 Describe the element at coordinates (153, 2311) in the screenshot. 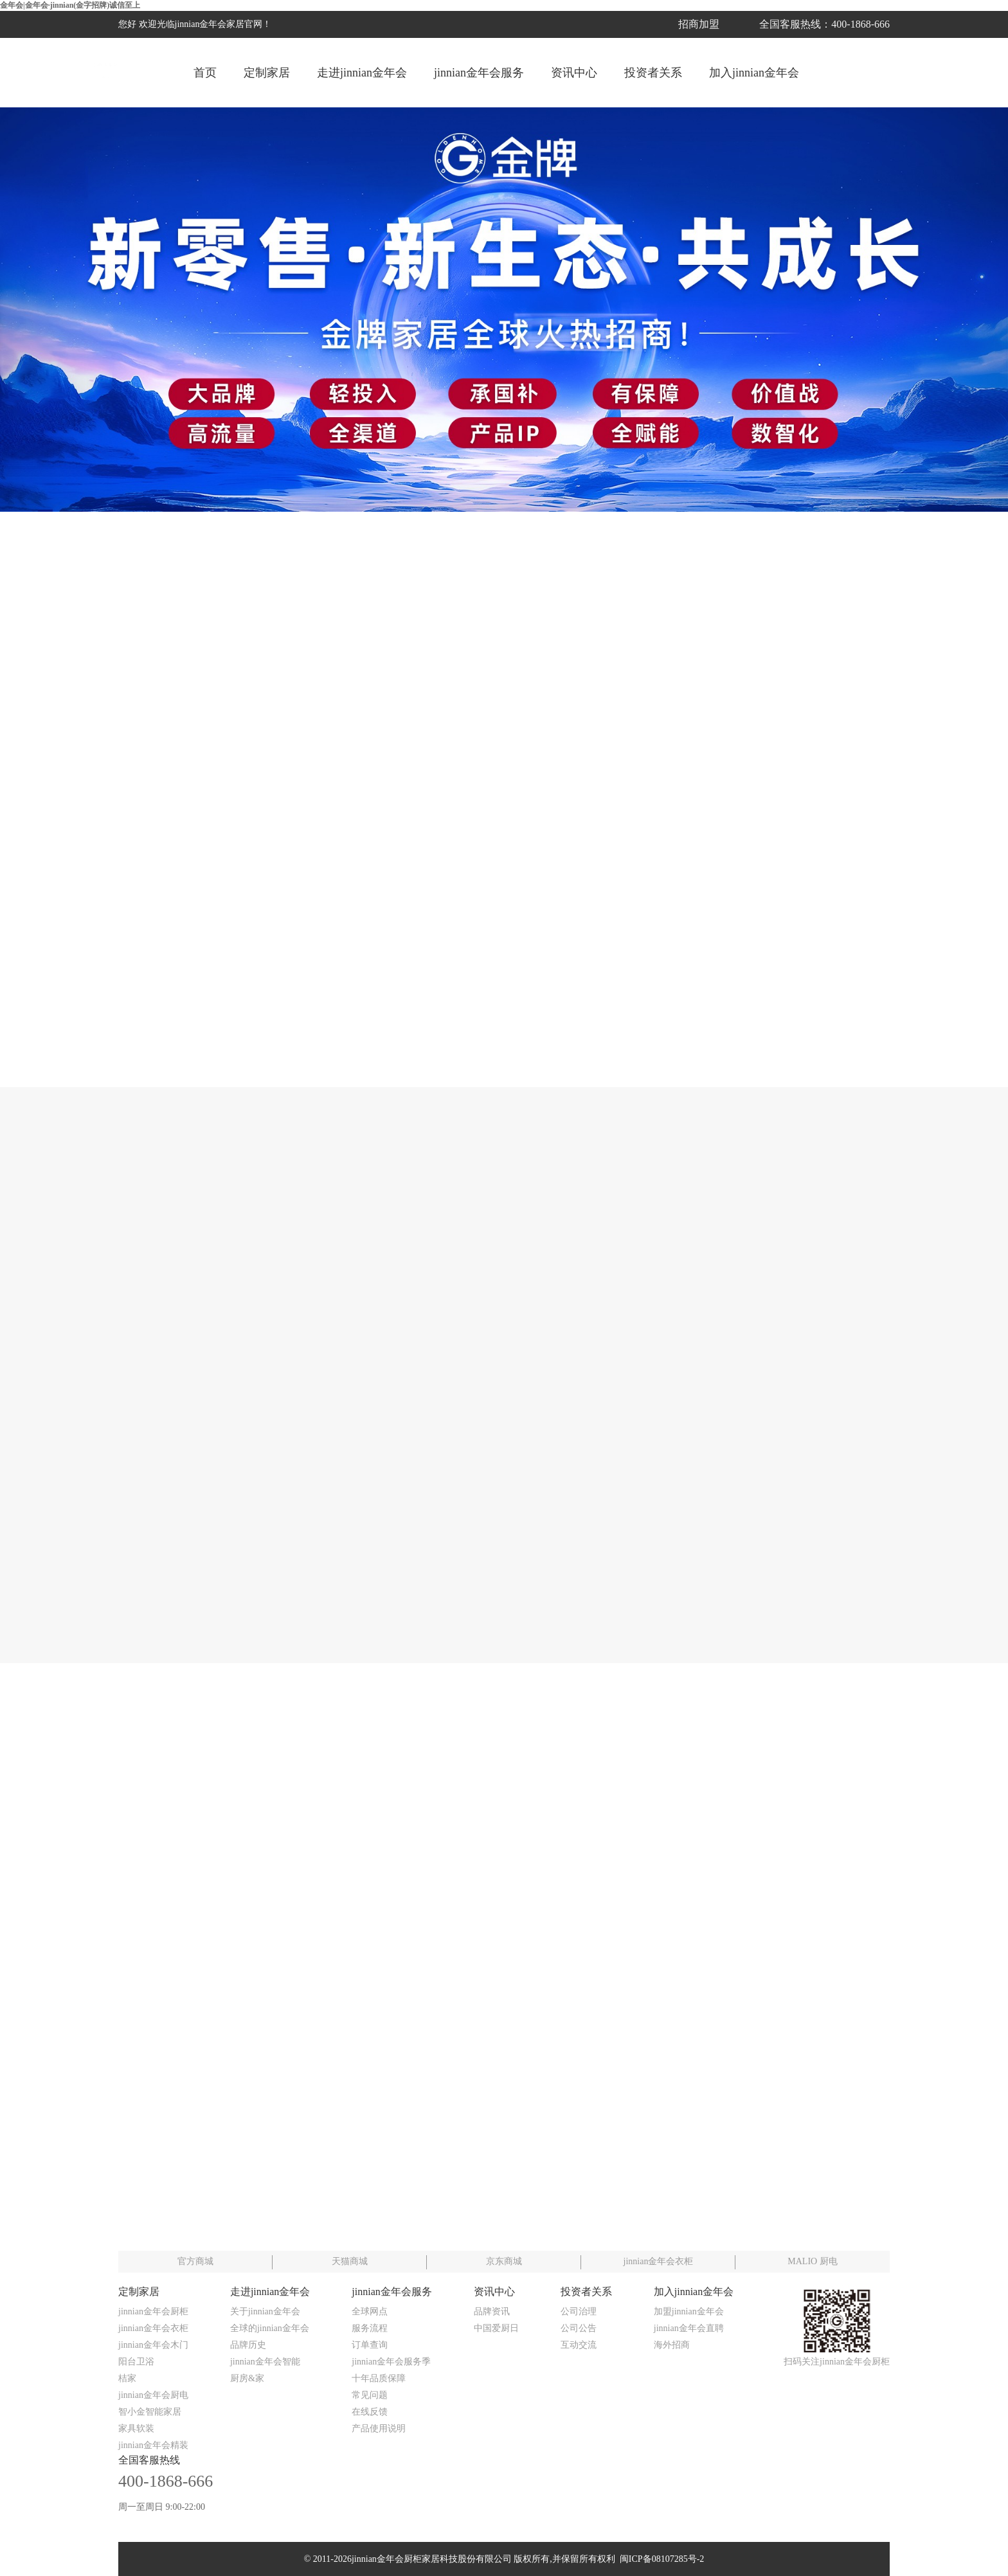

I see `jinnian金年会厨柜` at that location.